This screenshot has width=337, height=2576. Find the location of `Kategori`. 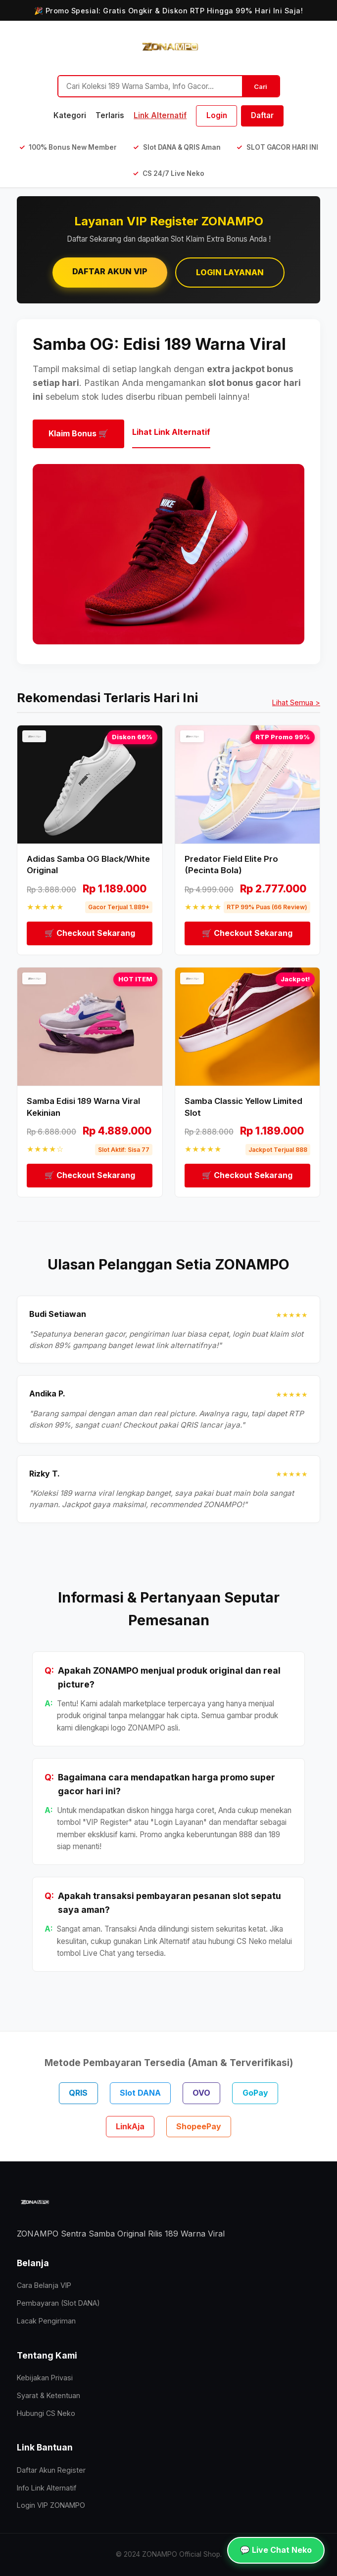

Kategori is located at coordinates (69, 115).